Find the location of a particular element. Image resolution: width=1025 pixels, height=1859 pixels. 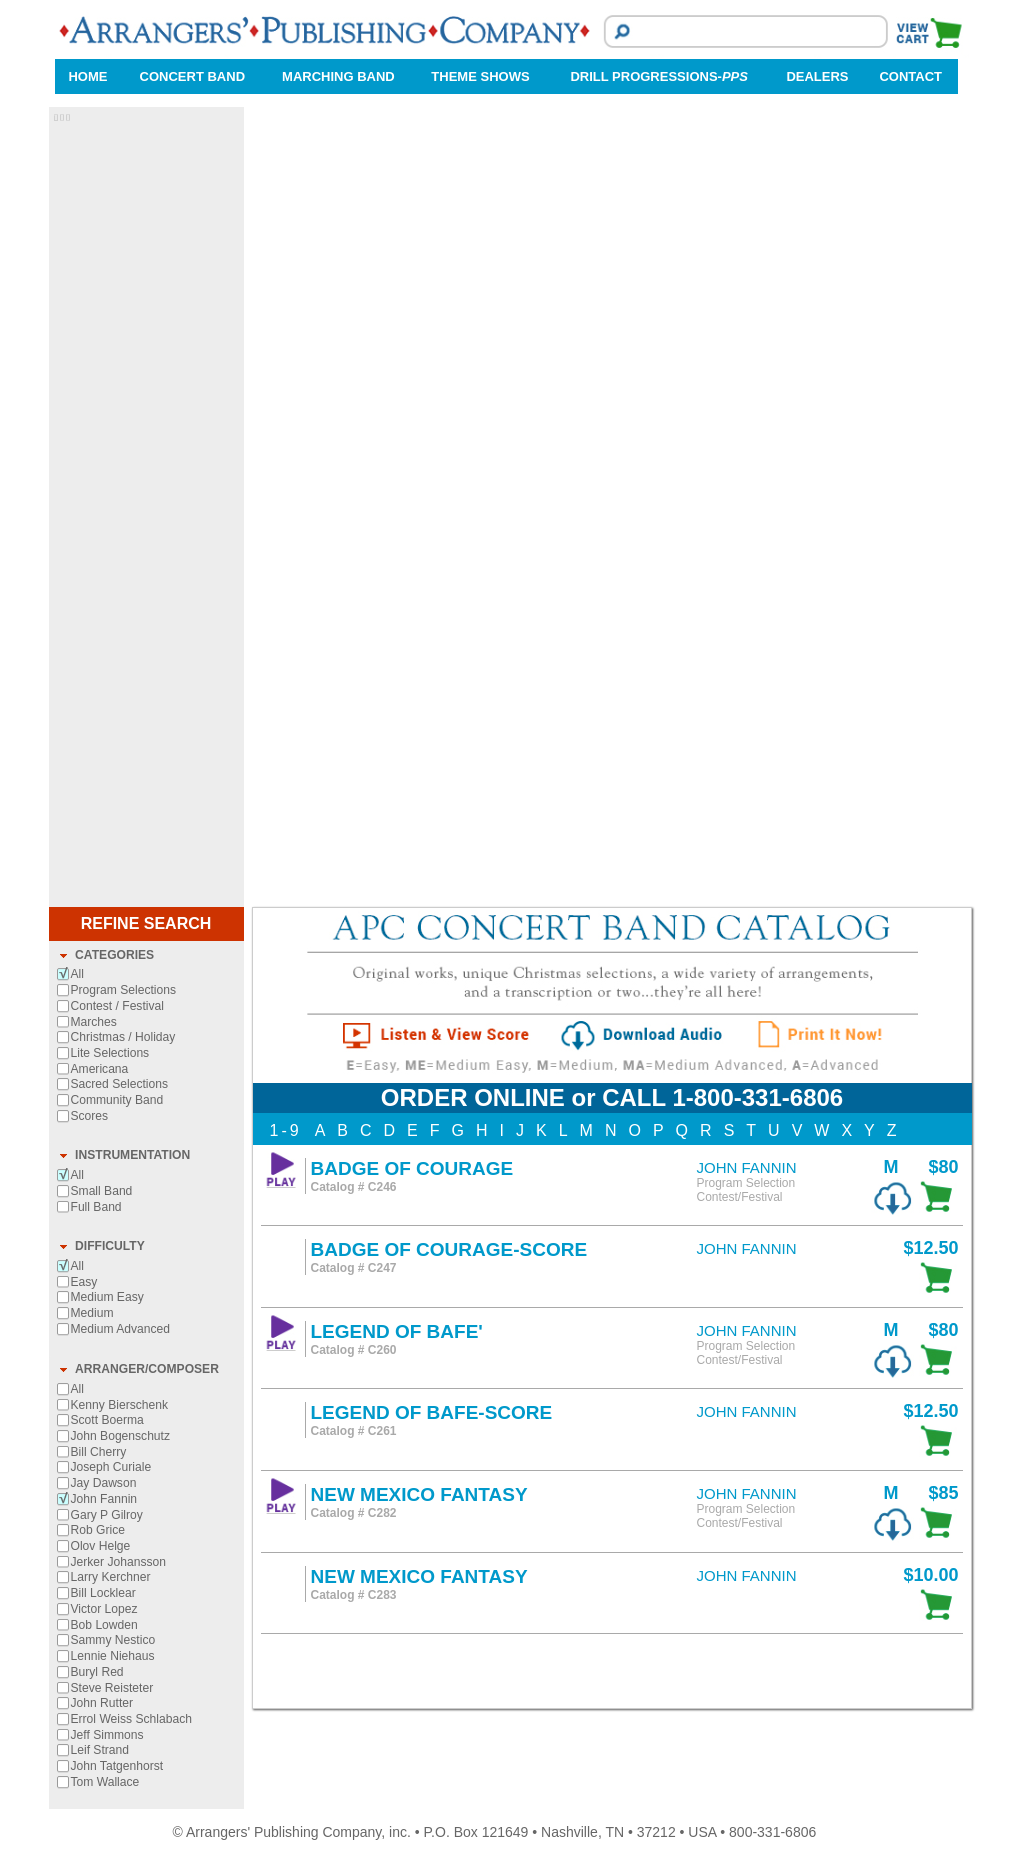

Marches is located at coordinates (94, 1022).